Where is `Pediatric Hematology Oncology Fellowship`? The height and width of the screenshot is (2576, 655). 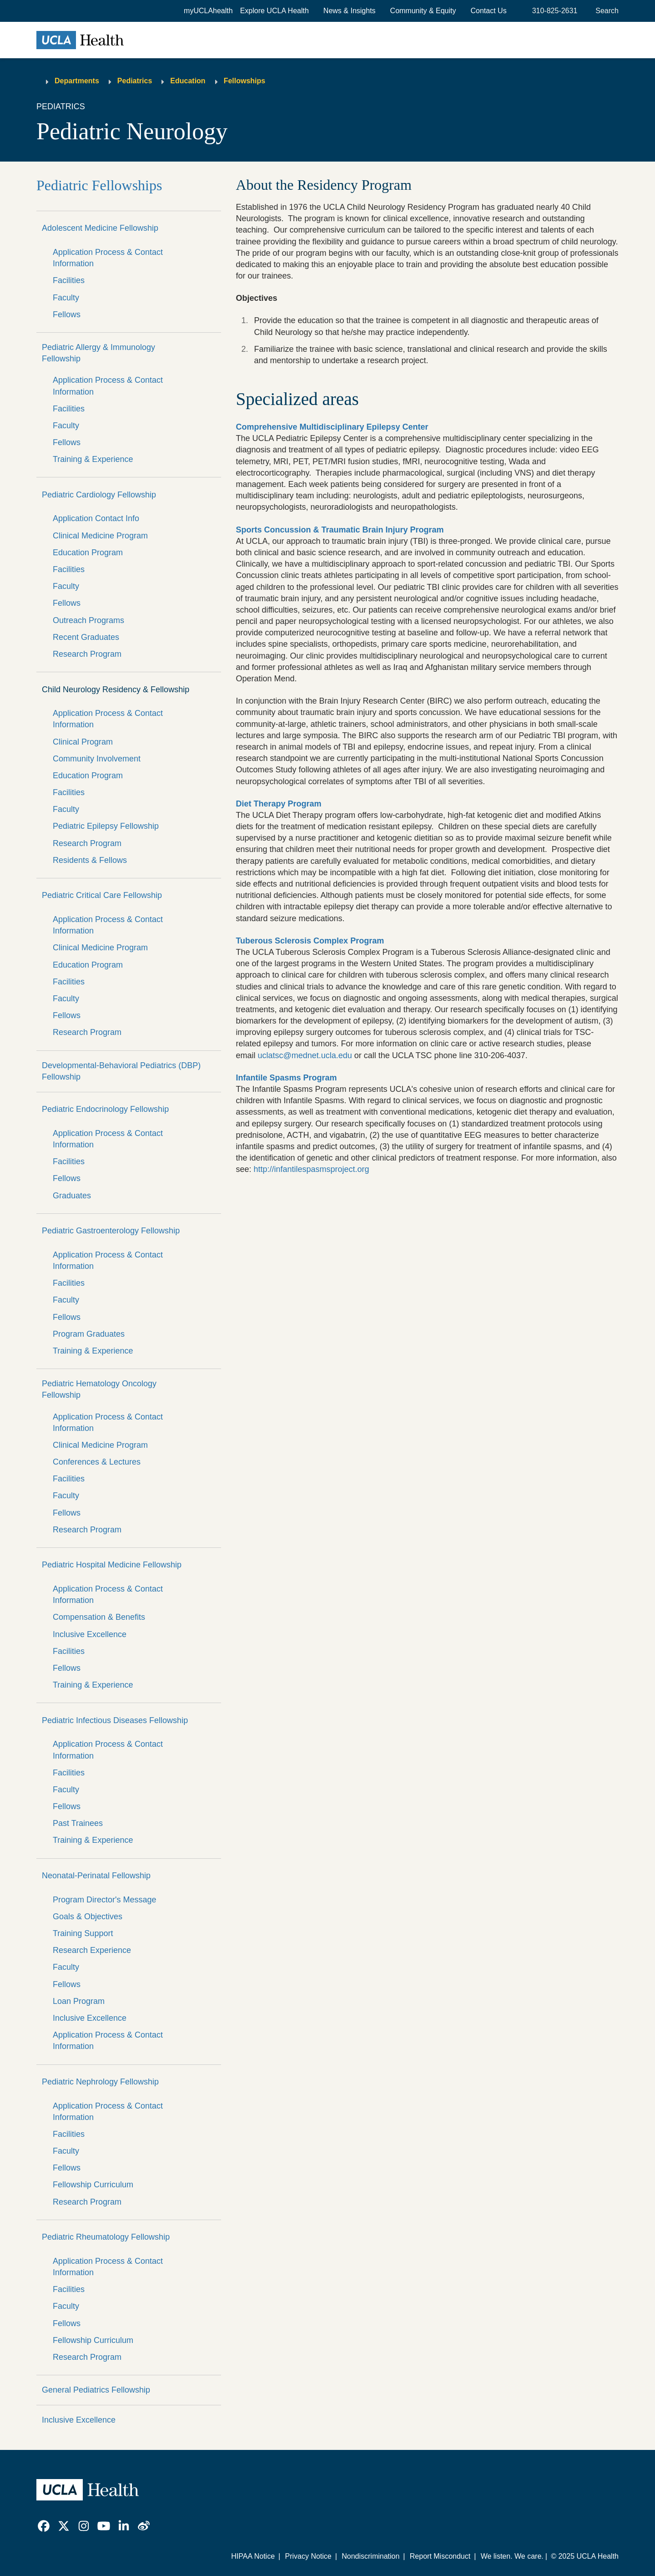 Pediatric Hematology Oncology Fellowship is located at coordinates (99, 1389).